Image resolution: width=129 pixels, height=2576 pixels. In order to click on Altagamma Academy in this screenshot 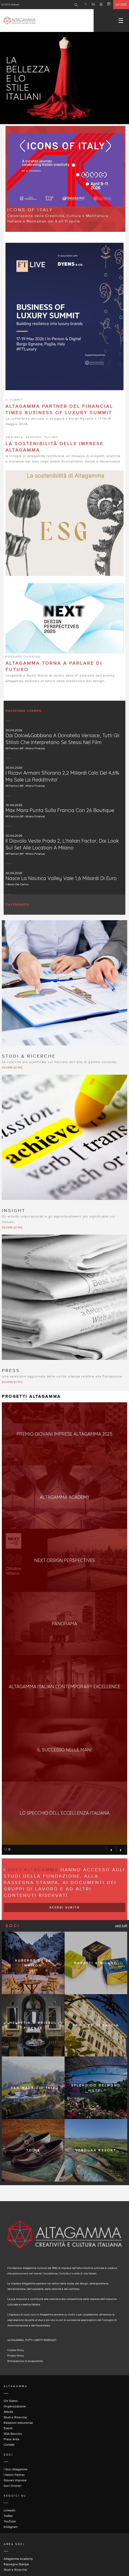, I will do `click(18, 2558)`.